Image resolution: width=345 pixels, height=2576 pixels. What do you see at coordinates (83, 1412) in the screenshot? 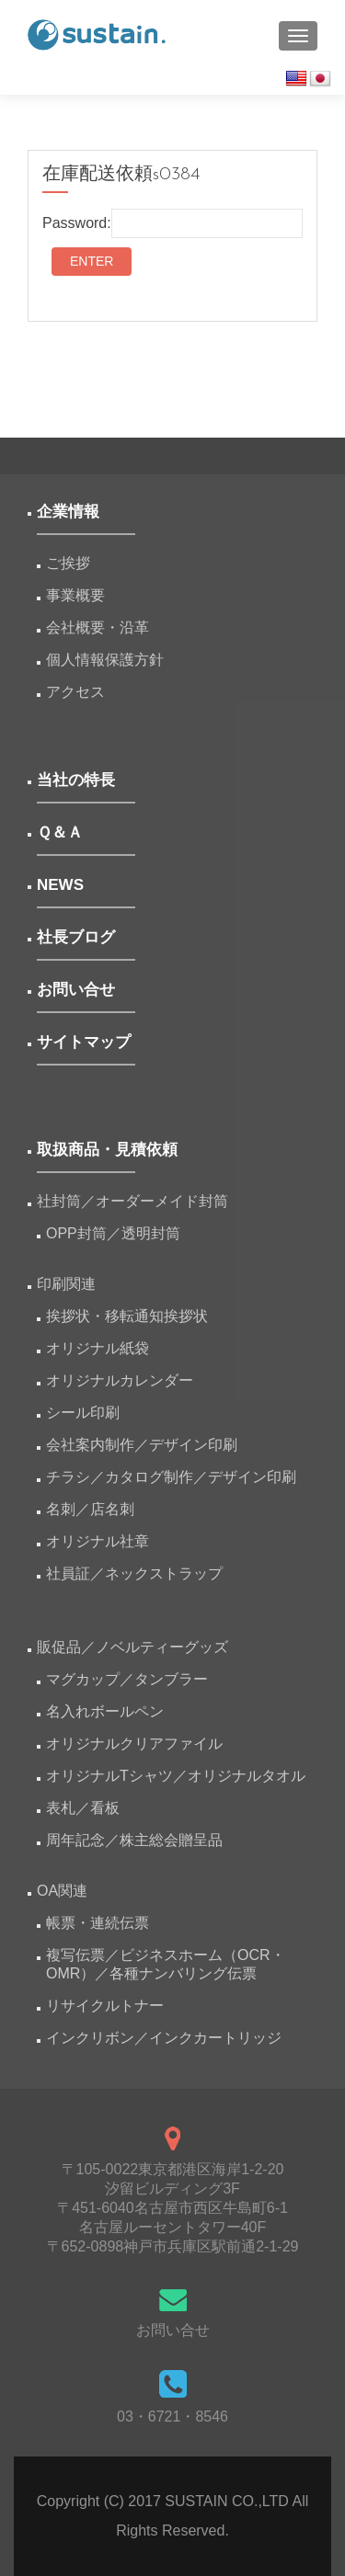
I see `シール印刷` at bounding box center [83, 1412].